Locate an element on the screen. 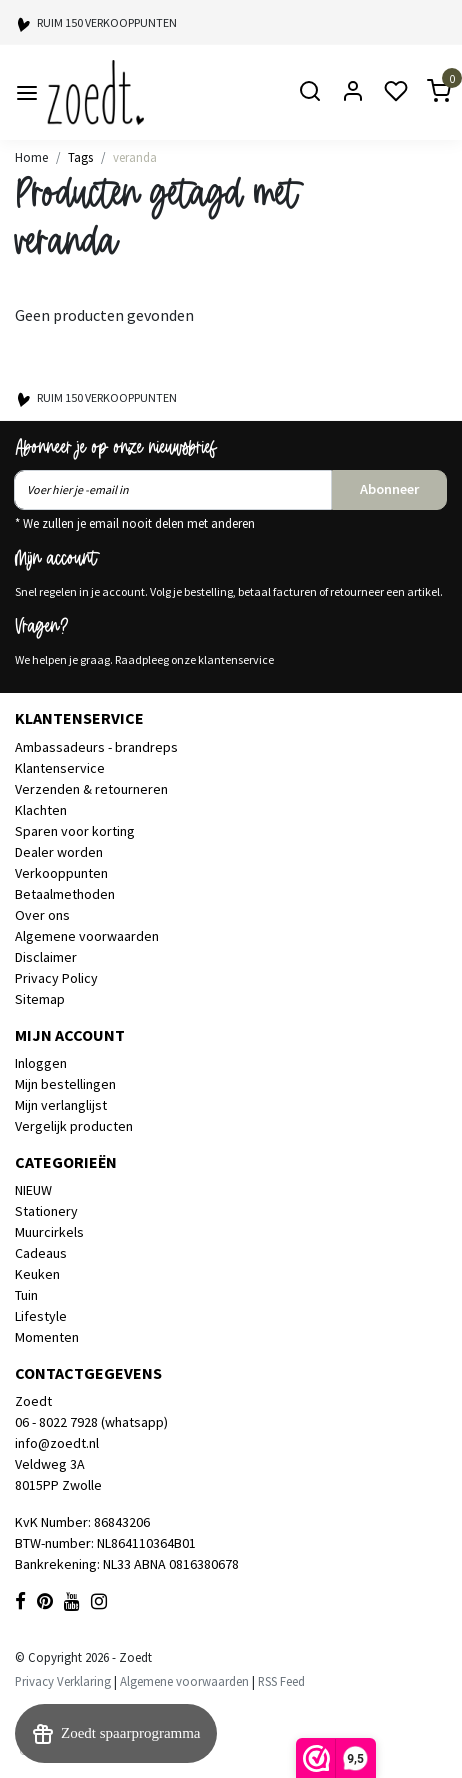  Algemene voorwaarden is located at coordinates (87, 936).